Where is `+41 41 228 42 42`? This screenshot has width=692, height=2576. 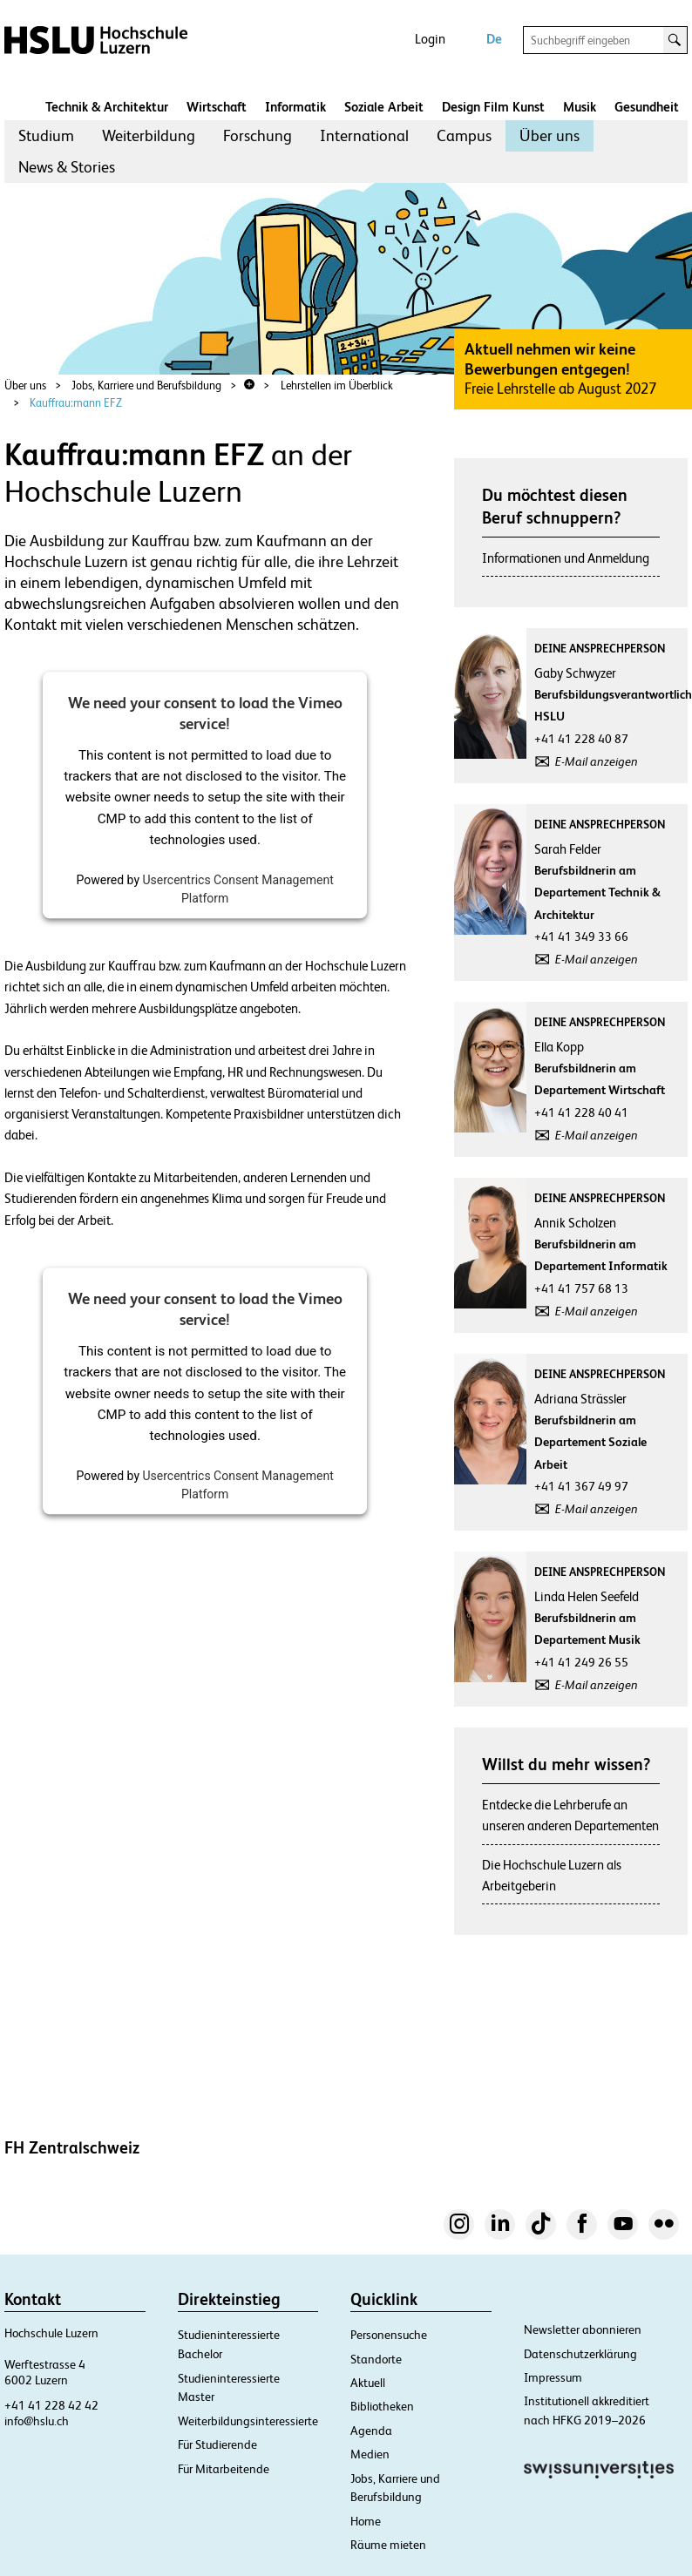 +41 41 228 42 42 is located at coordinates (51, 2405).